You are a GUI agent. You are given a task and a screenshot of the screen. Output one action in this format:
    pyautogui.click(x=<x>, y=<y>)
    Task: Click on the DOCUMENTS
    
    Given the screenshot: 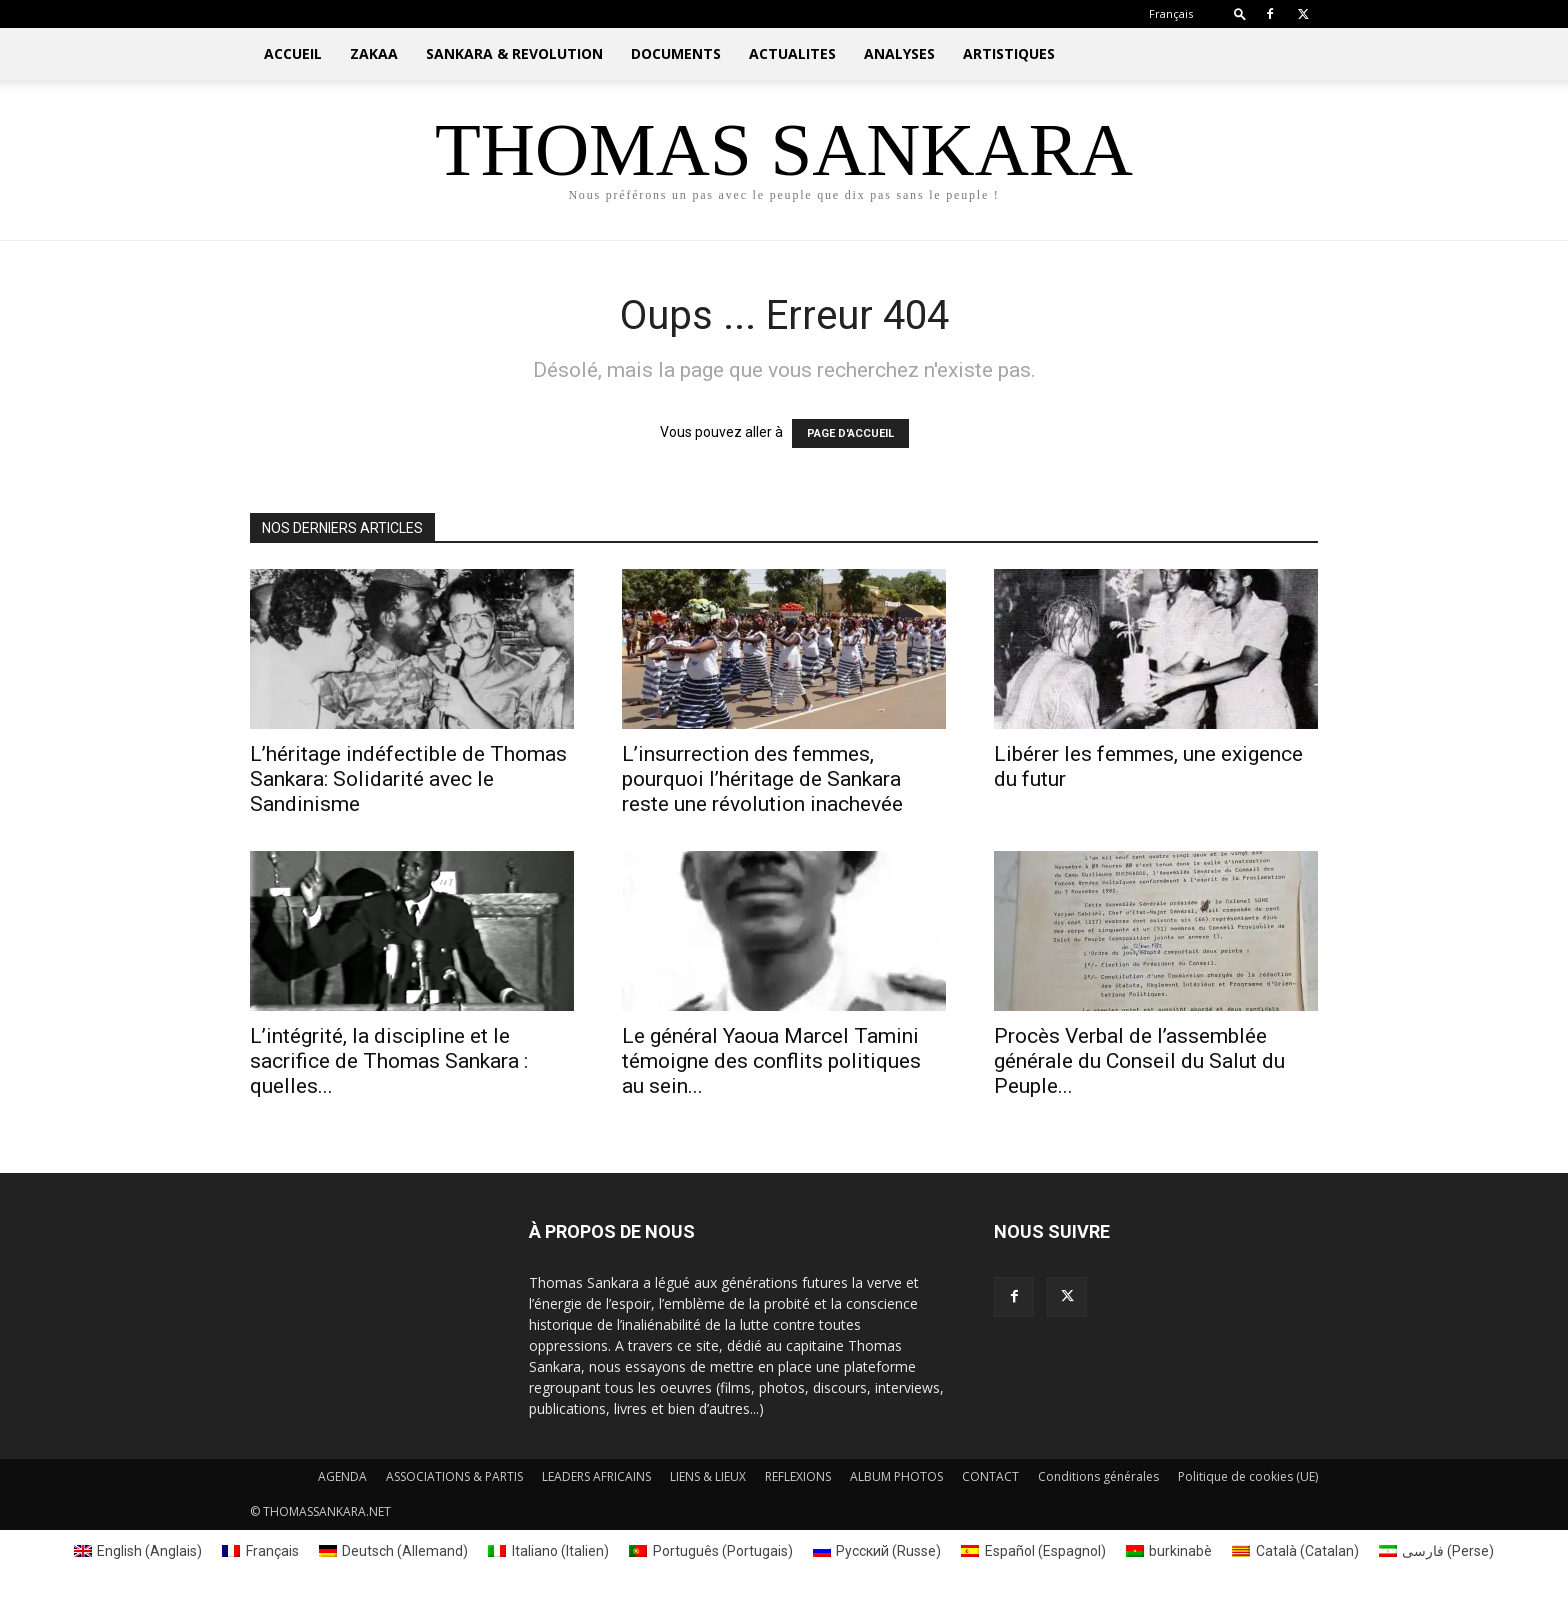 What is the action you would take?
    pyautogui.click(x=676, y=53)
    